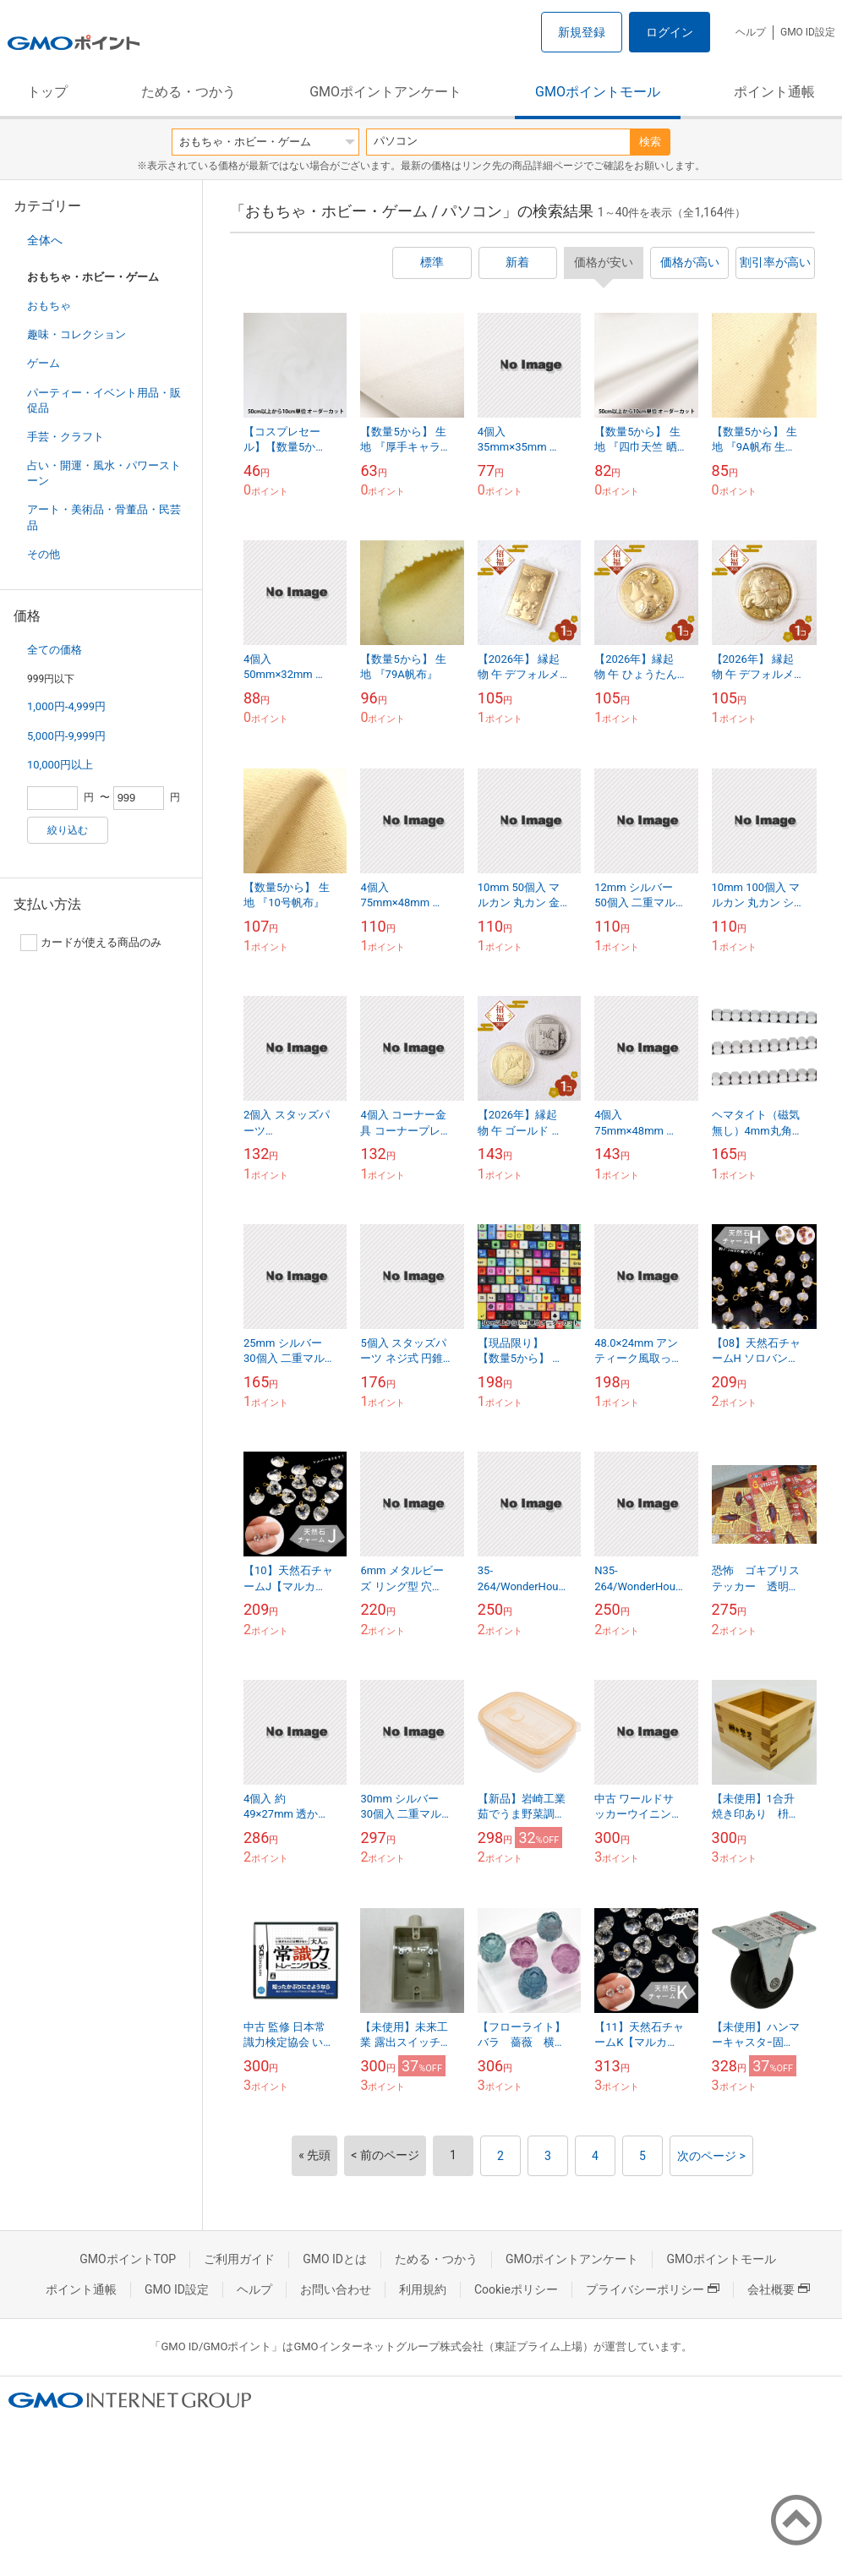 This screenshot has width=842, height=2576. Describe the element at coordinates (76, 334) in the screenshot. I see `趣味・コレクション` at that location.